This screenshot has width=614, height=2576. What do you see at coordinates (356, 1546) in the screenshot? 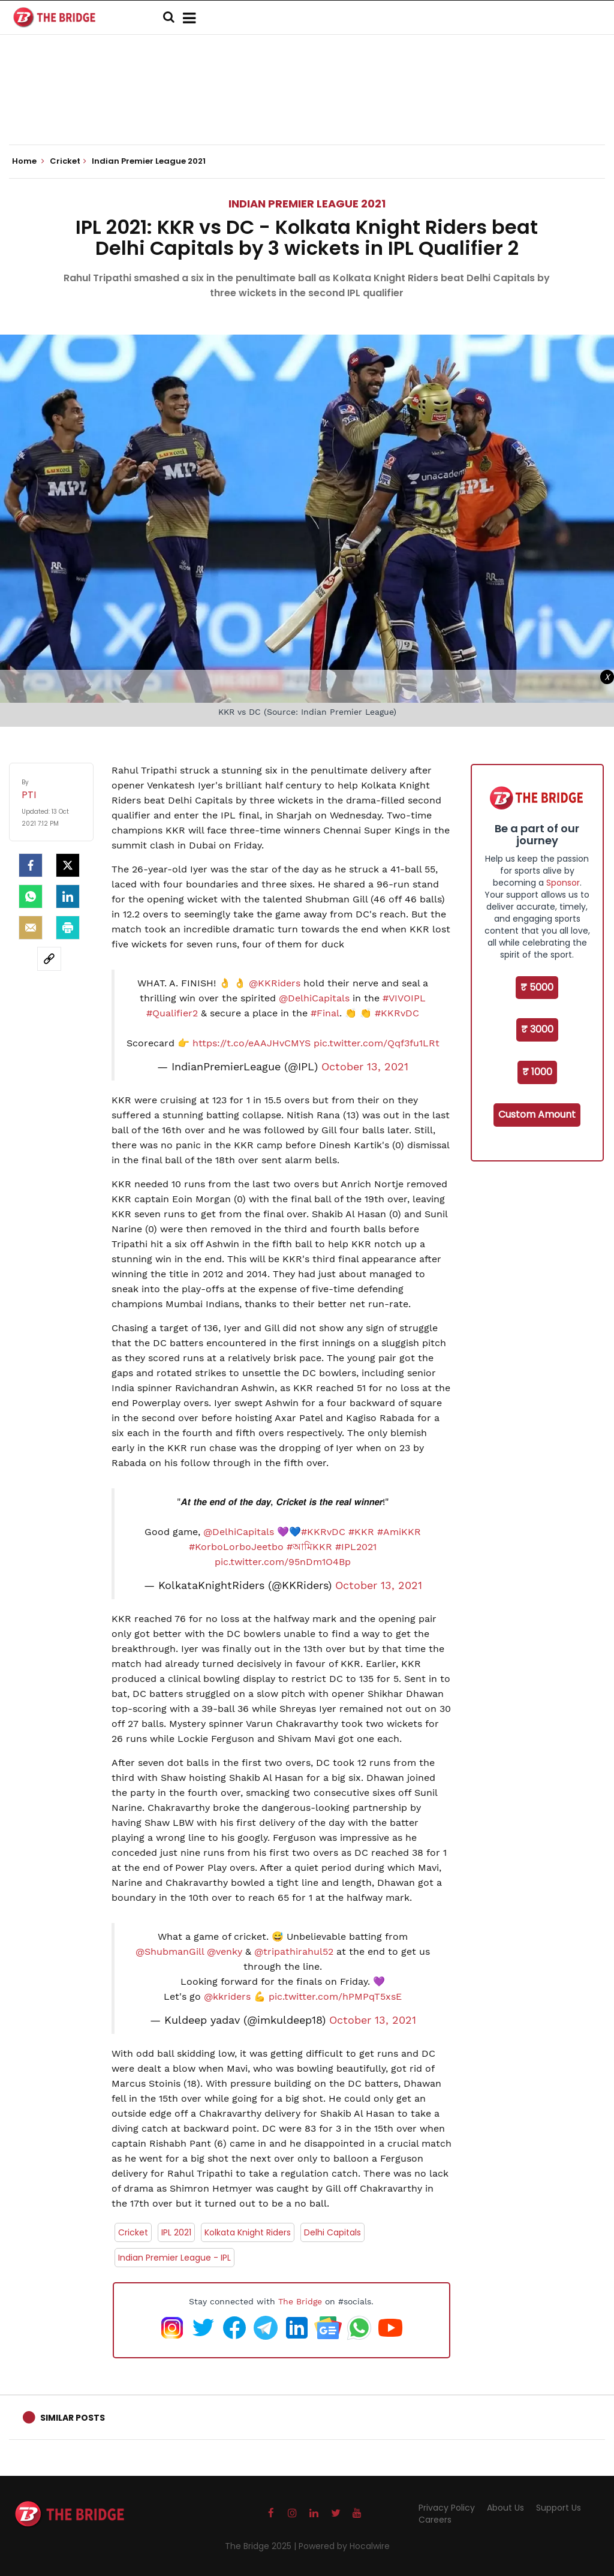
I see `#IPL2021` at bounding box center [356, 1546].